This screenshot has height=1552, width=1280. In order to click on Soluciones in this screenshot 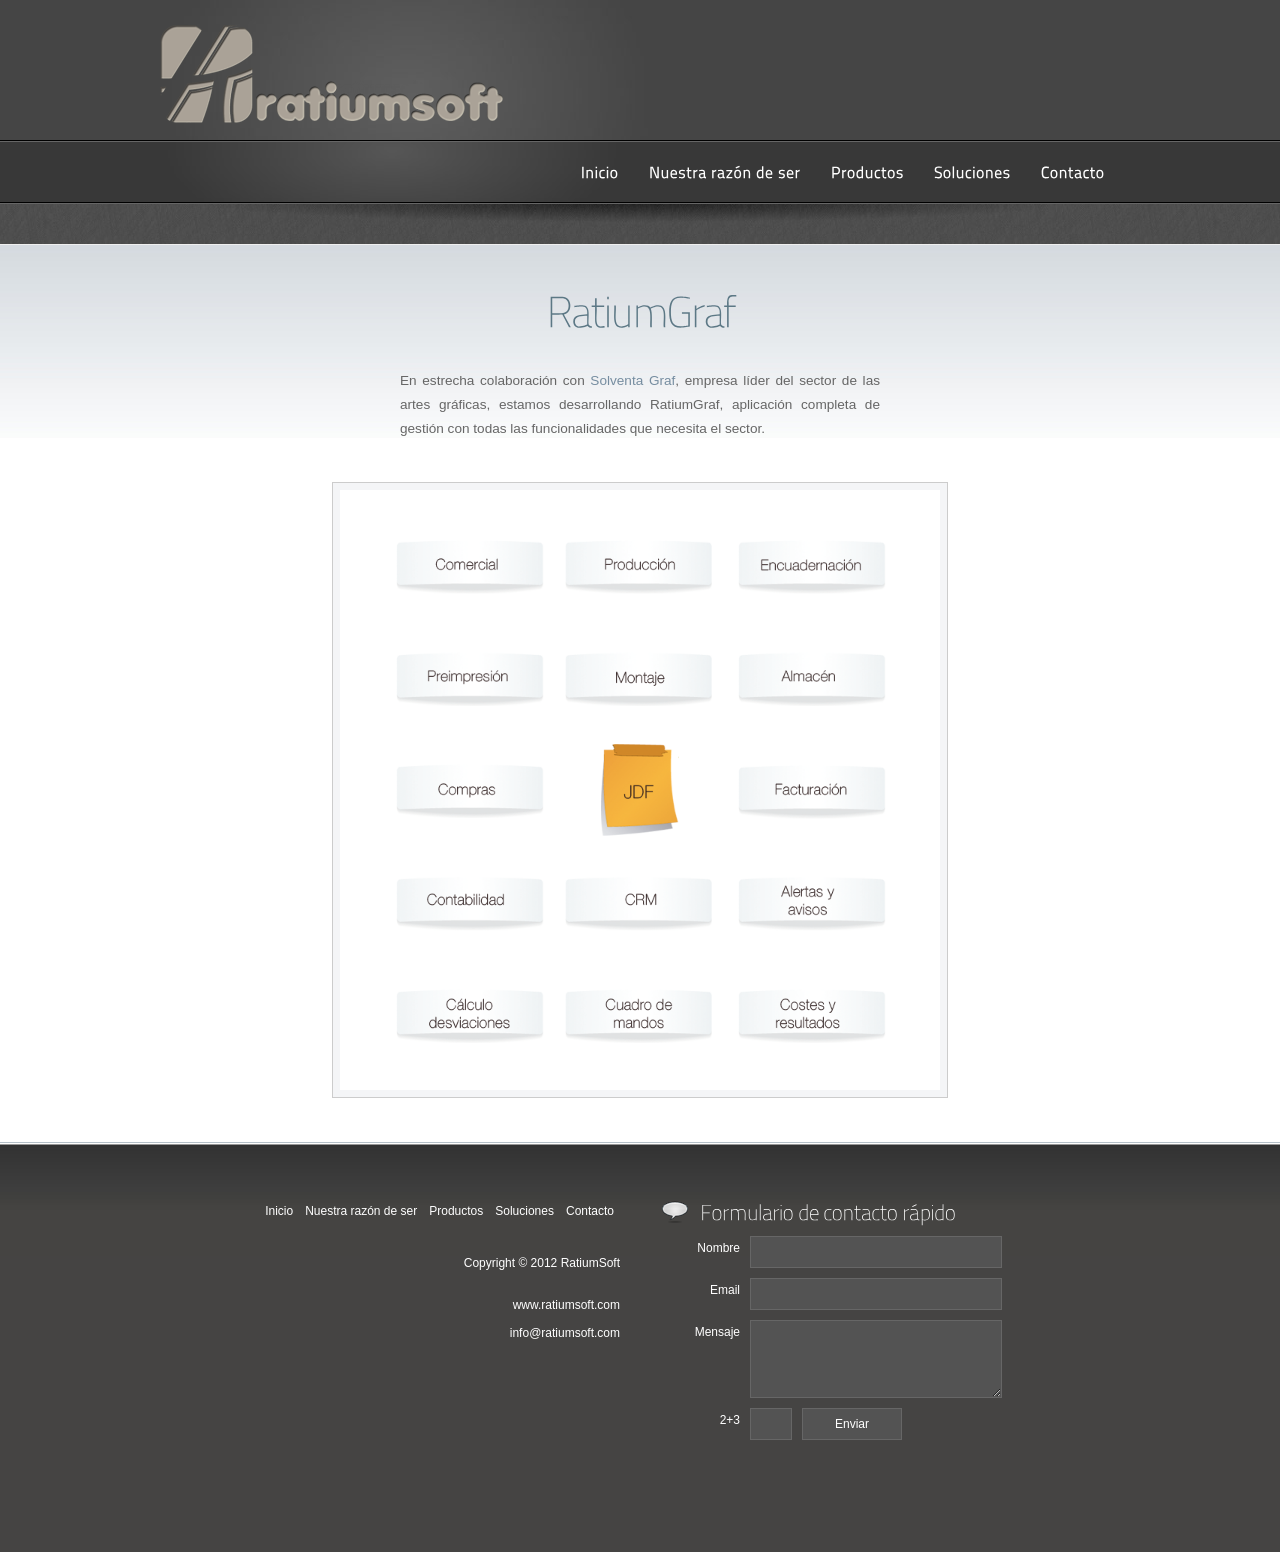, I will do `click(524, 1211)`.